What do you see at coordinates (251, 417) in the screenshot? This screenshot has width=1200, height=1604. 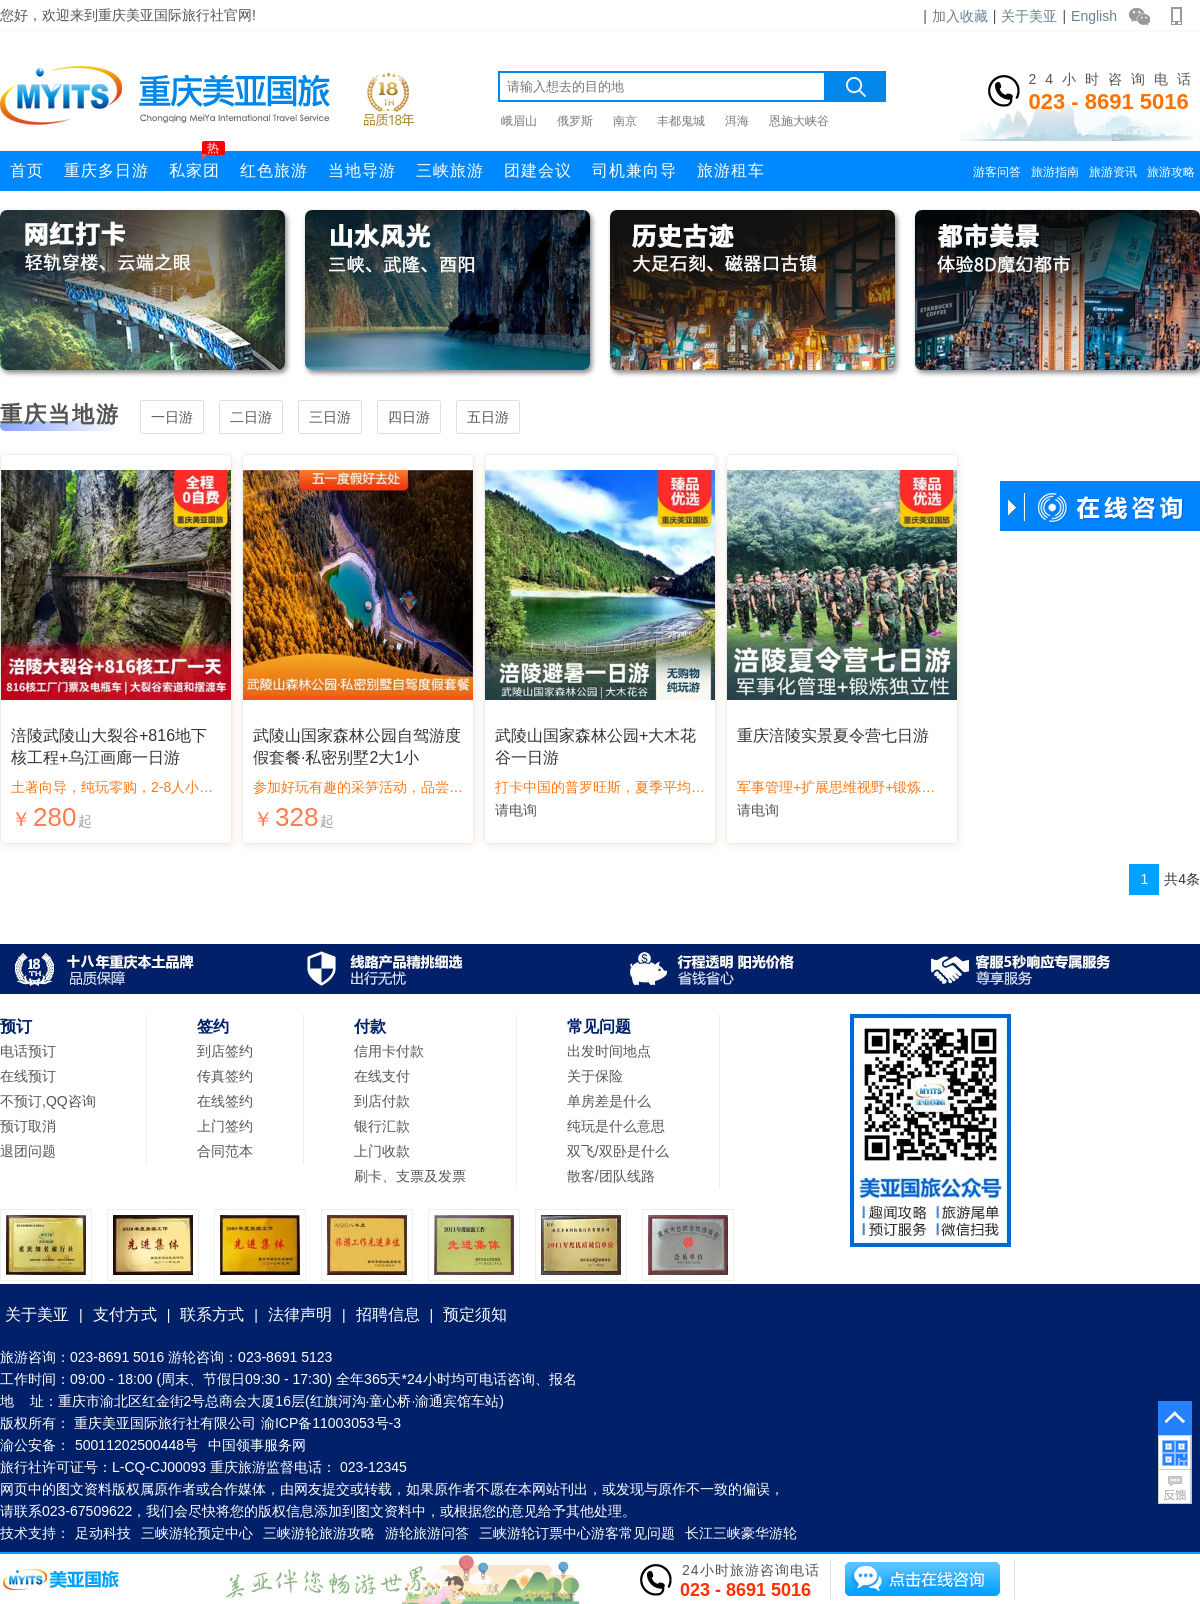 I see `二日游` at bounding box center [251, 417].